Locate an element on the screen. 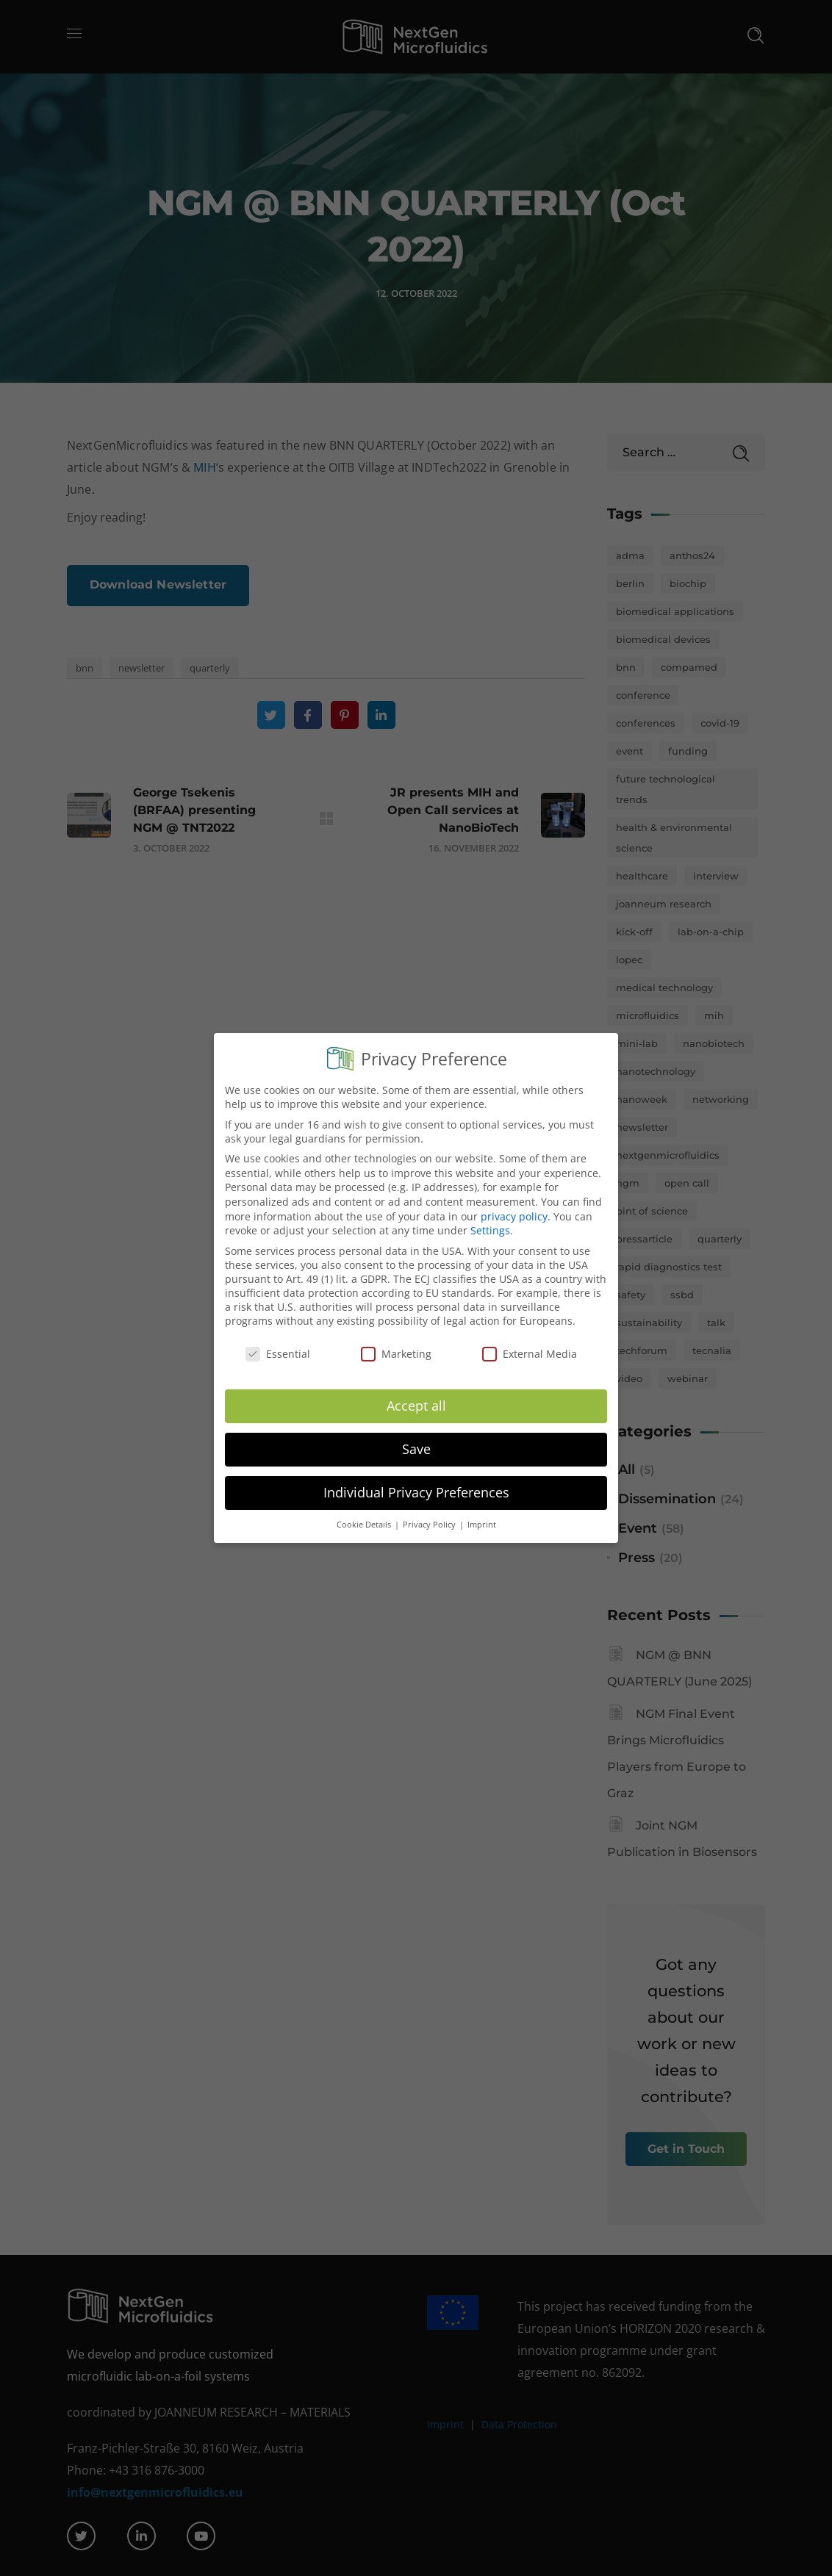 The width and height of the screenshot is (832, 2576). Essential is located at coordinates (277, 1342).